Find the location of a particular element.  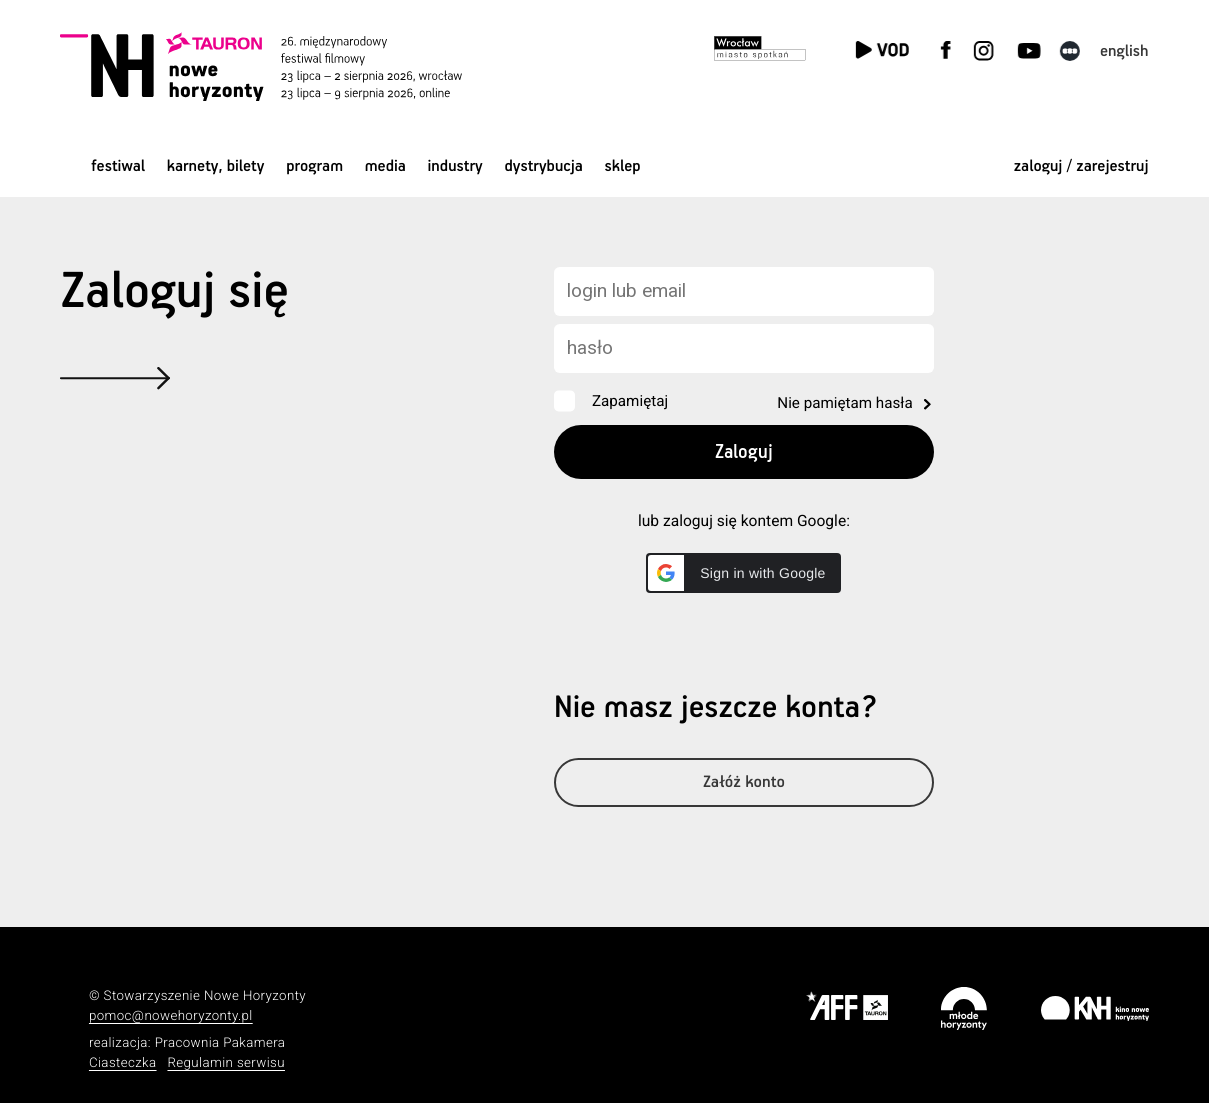

Nie pamiętam hasła is located at coordinates (844, 403).